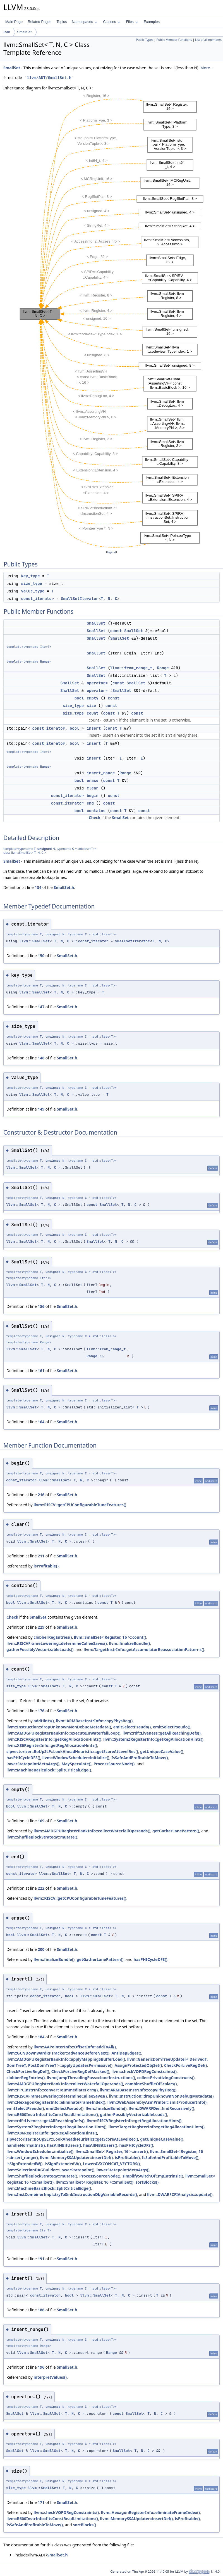  What do you see at coordinates (144, 2071) in the screenshot?
I see `llvm::checkVOPDRegConstraints()` at bounding box center [144, 2071].